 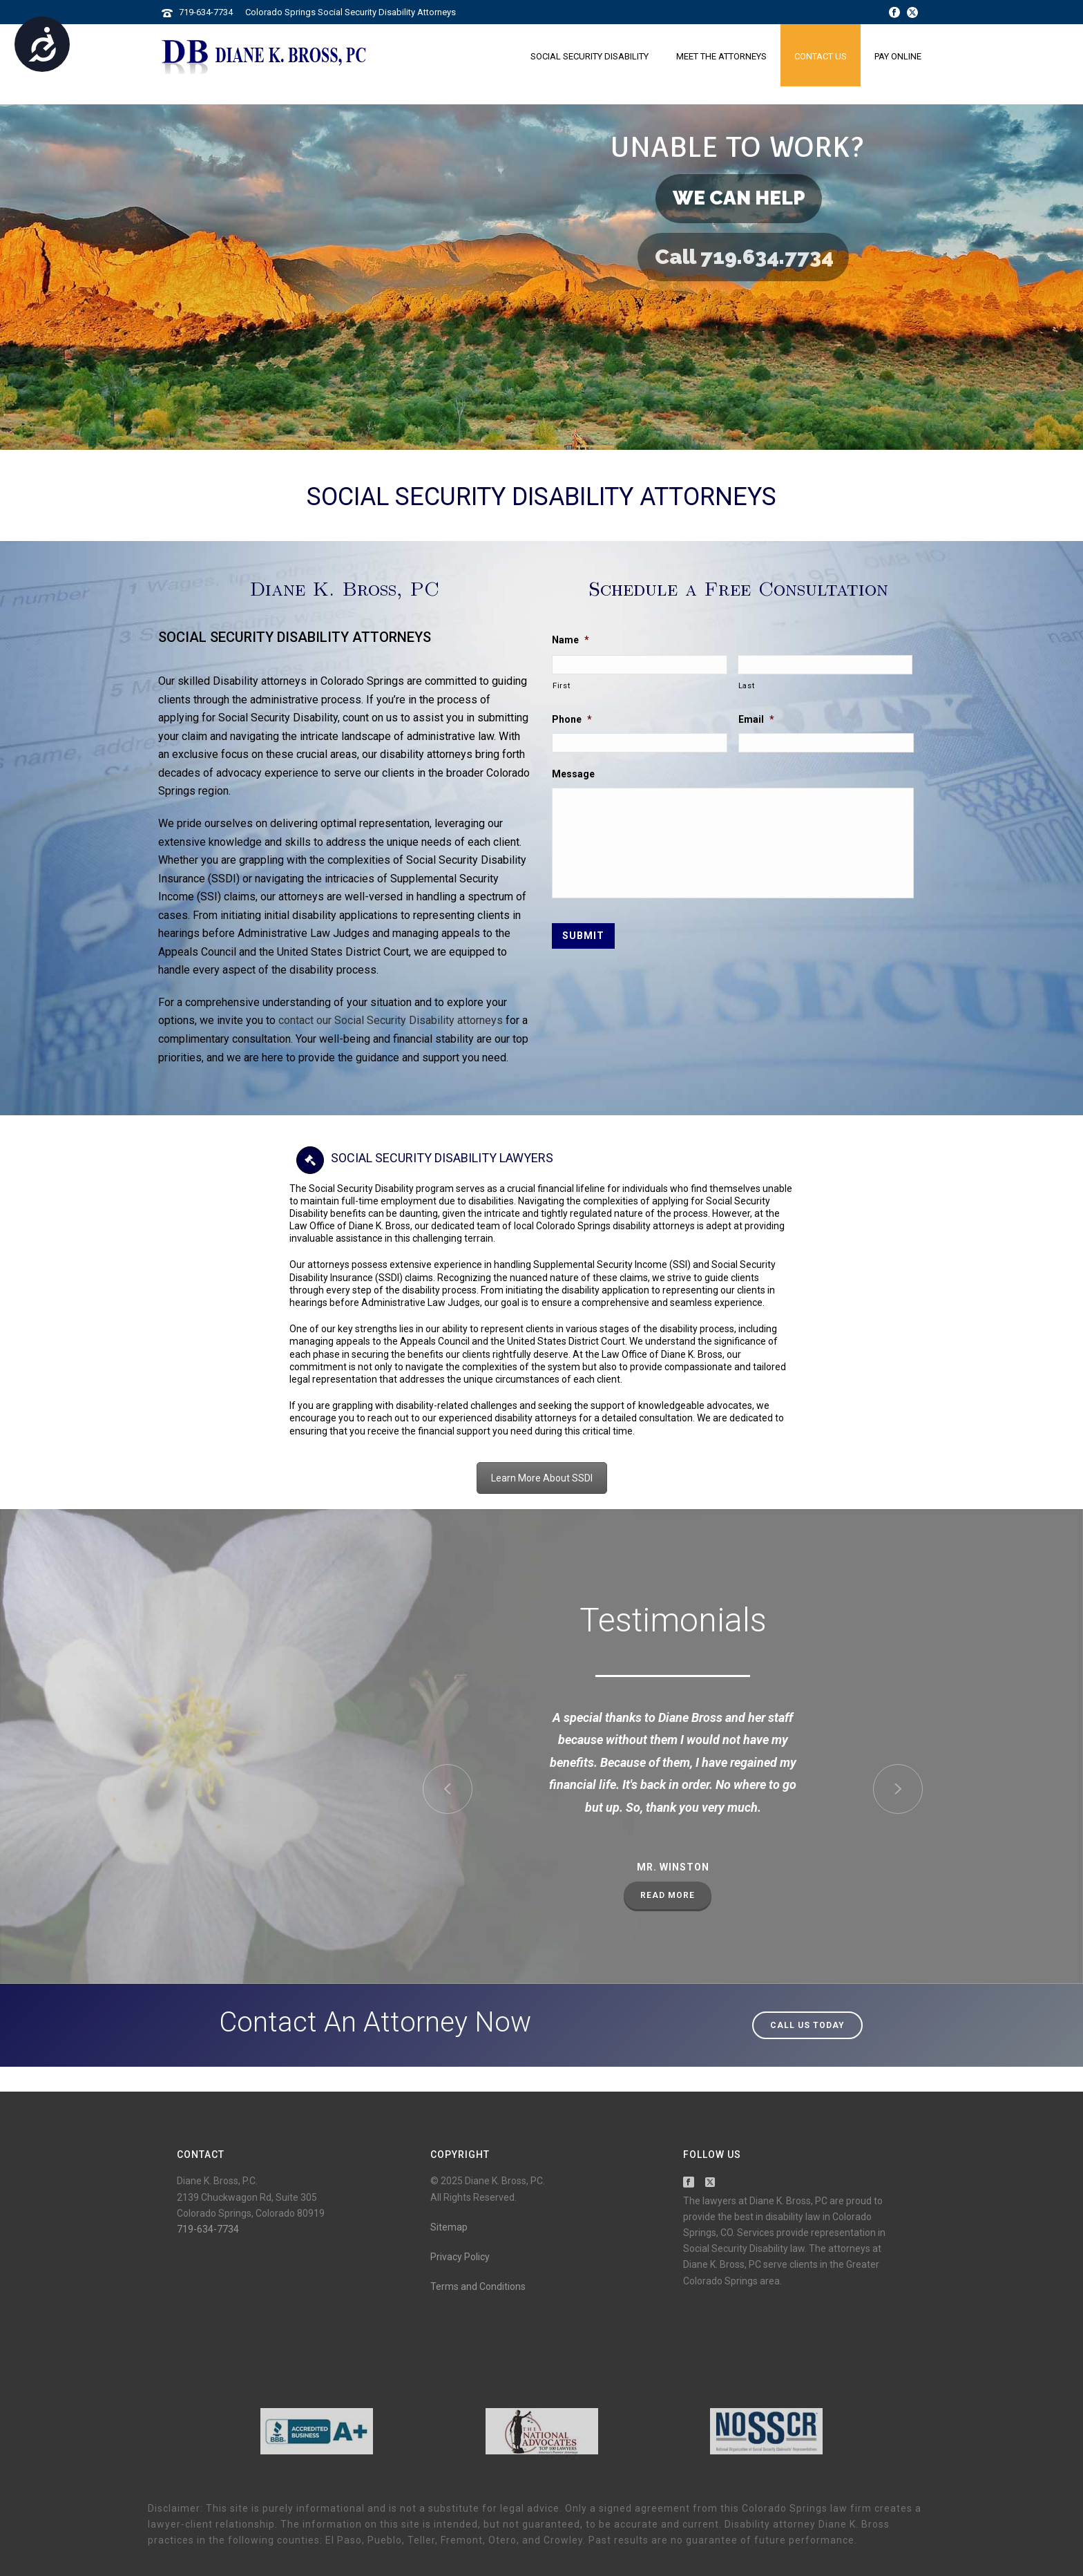 What do you see at coordinates (756, 719) in the screenshot?
I see `Email` at bounding box center [756, 719].